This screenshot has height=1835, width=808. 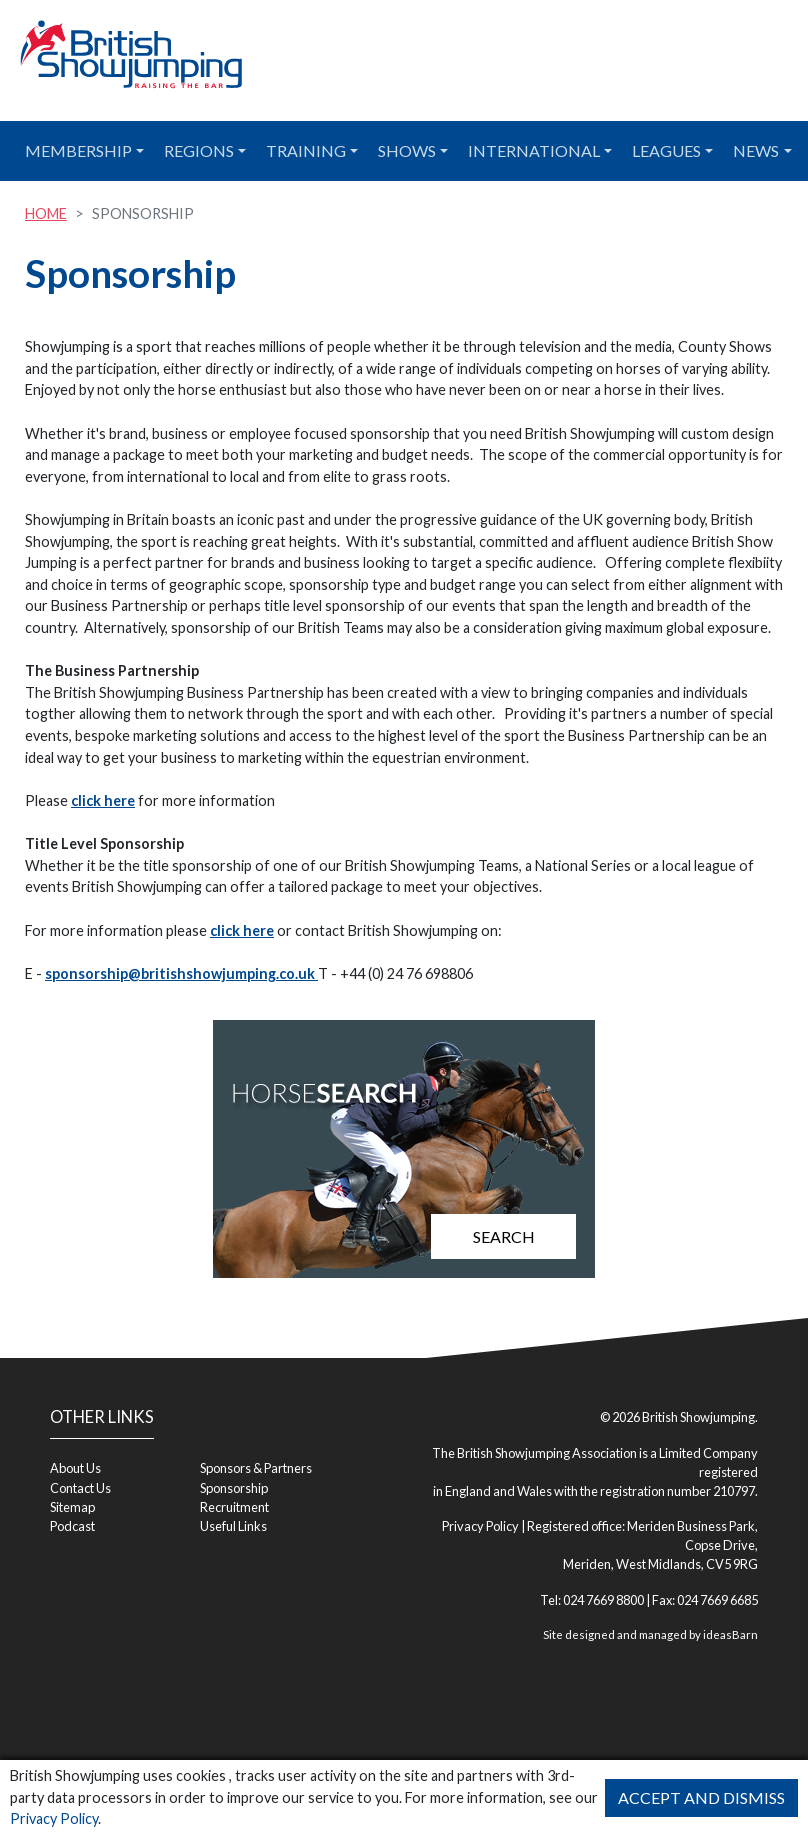 What do you see at coordinates (504, 1236) in the screenshot?
I see `Search` at bounding box center [504, 1236].